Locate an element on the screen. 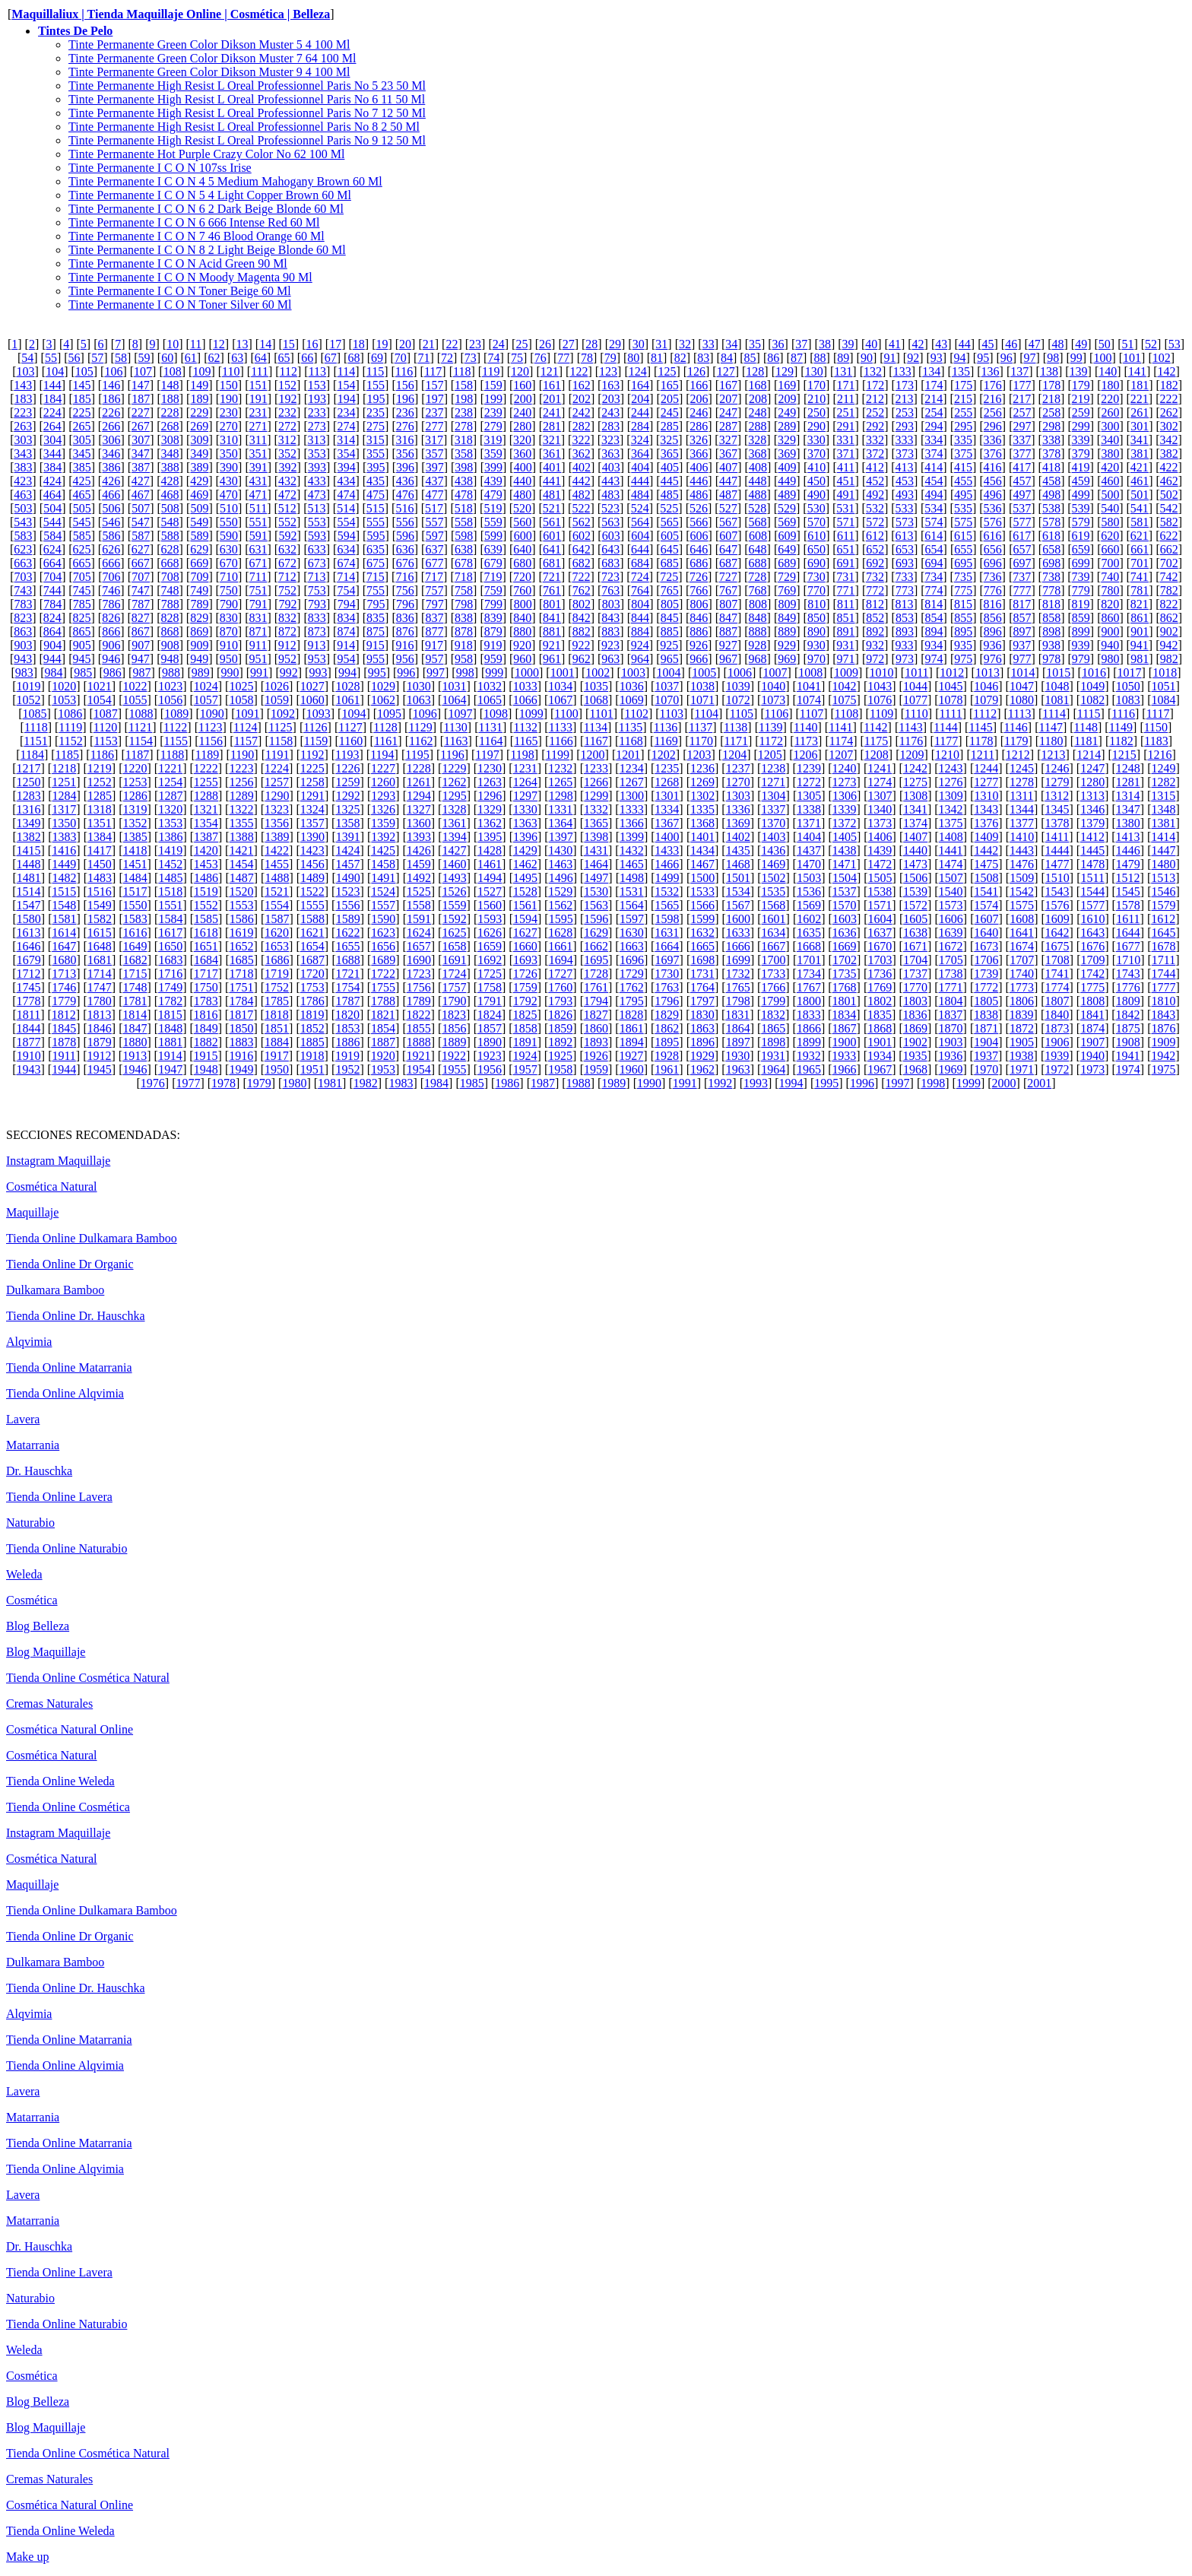 The height and width of the screenshot is (2576, 1192). 144 is located at coordinates (52, 385).